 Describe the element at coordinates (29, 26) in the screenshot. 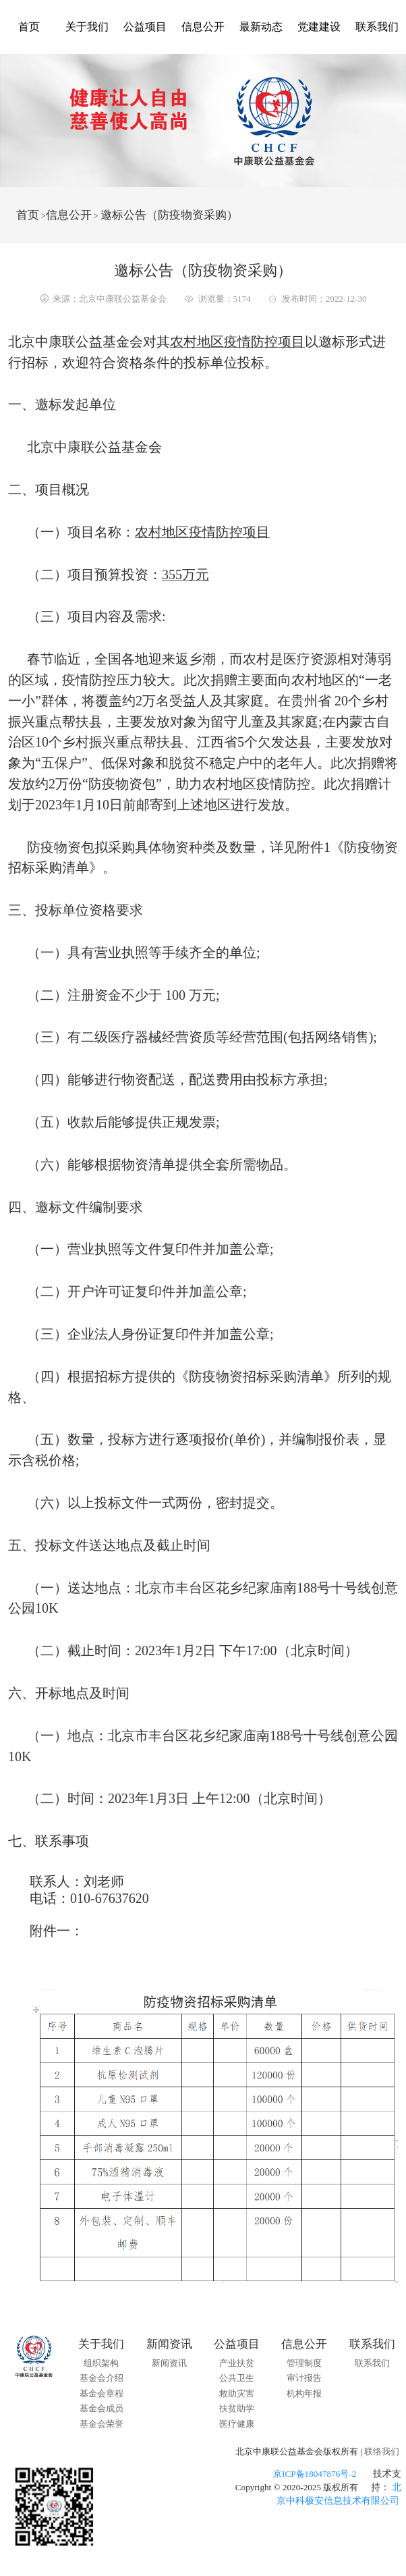

I see `首页` at that location.